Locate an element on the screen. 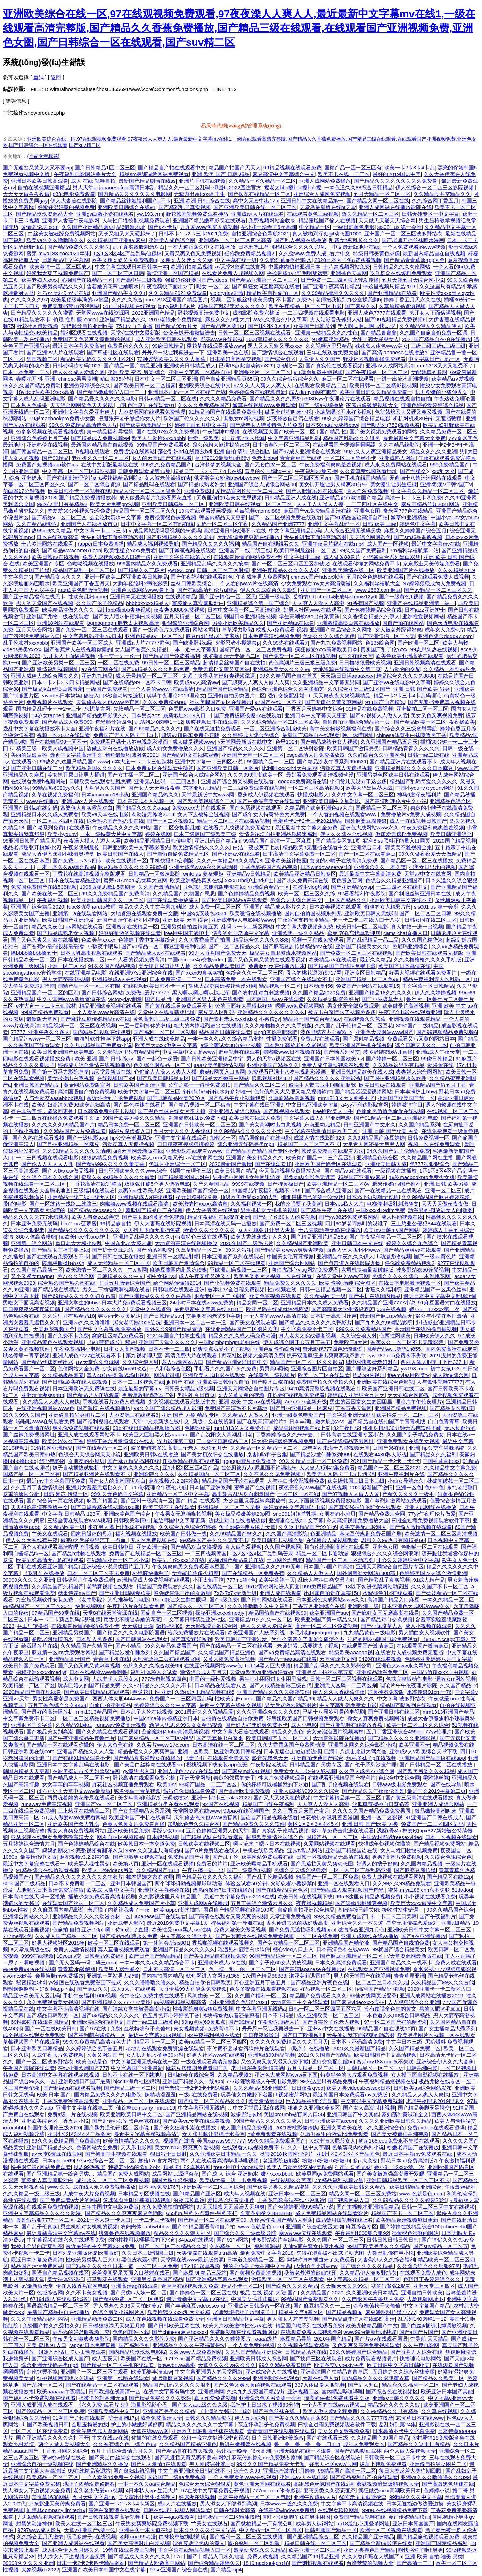 The height and width of the screenshot is (2576, 482). 追黄神器免费版 is located at coordinates (386, 1692).